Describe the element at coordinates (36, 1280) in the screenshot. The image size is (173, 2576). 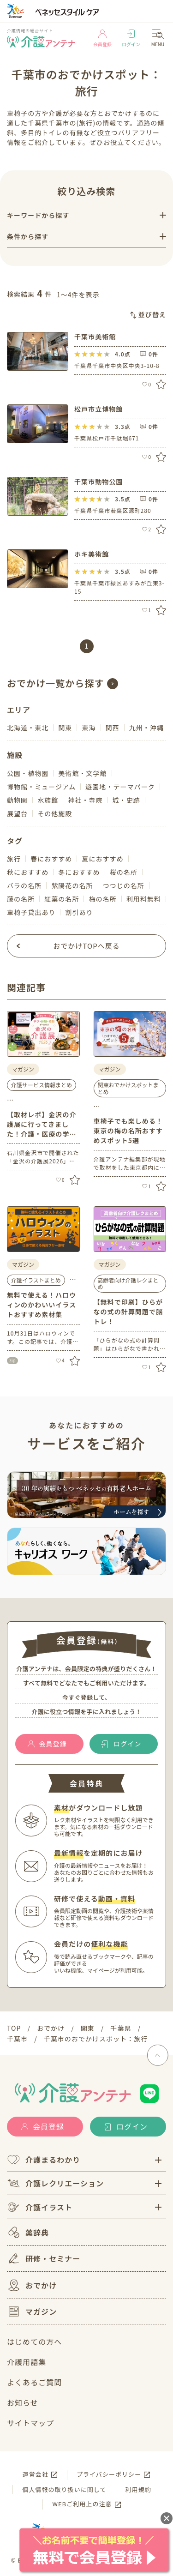
I see `介護イラストまとめ` at that location.